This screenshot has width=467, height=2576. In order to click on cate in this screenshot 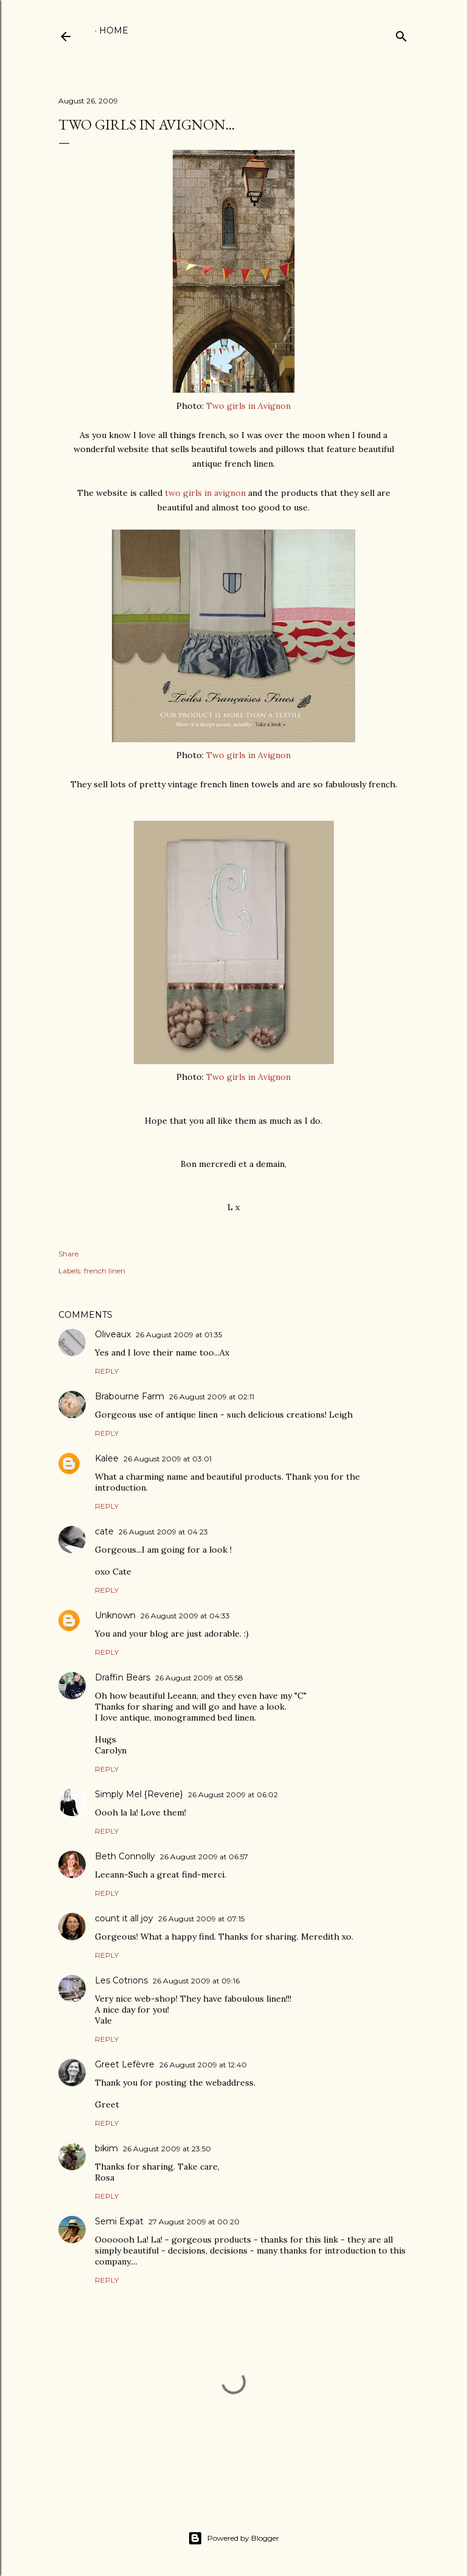, I will do `click(104, 1531)`.